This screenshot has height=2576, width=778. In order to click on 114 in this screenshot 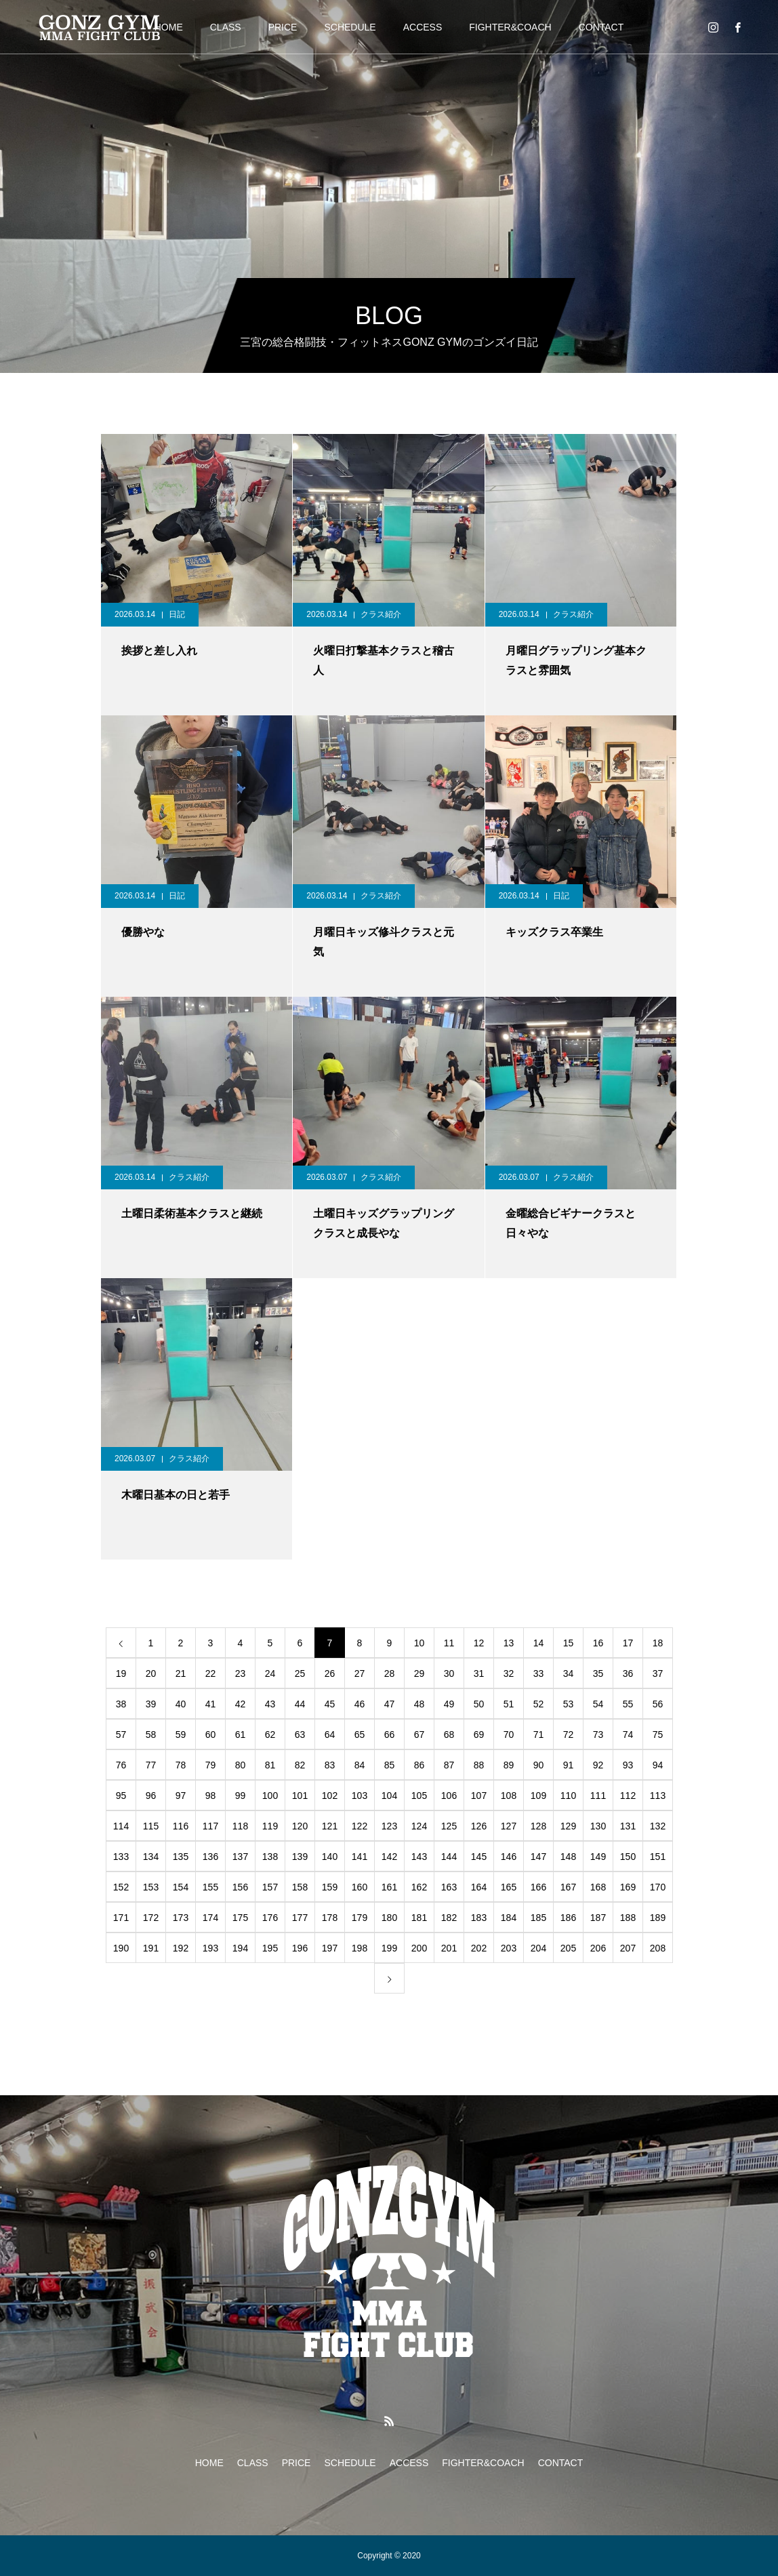, I will do `click(121, 1826)`.